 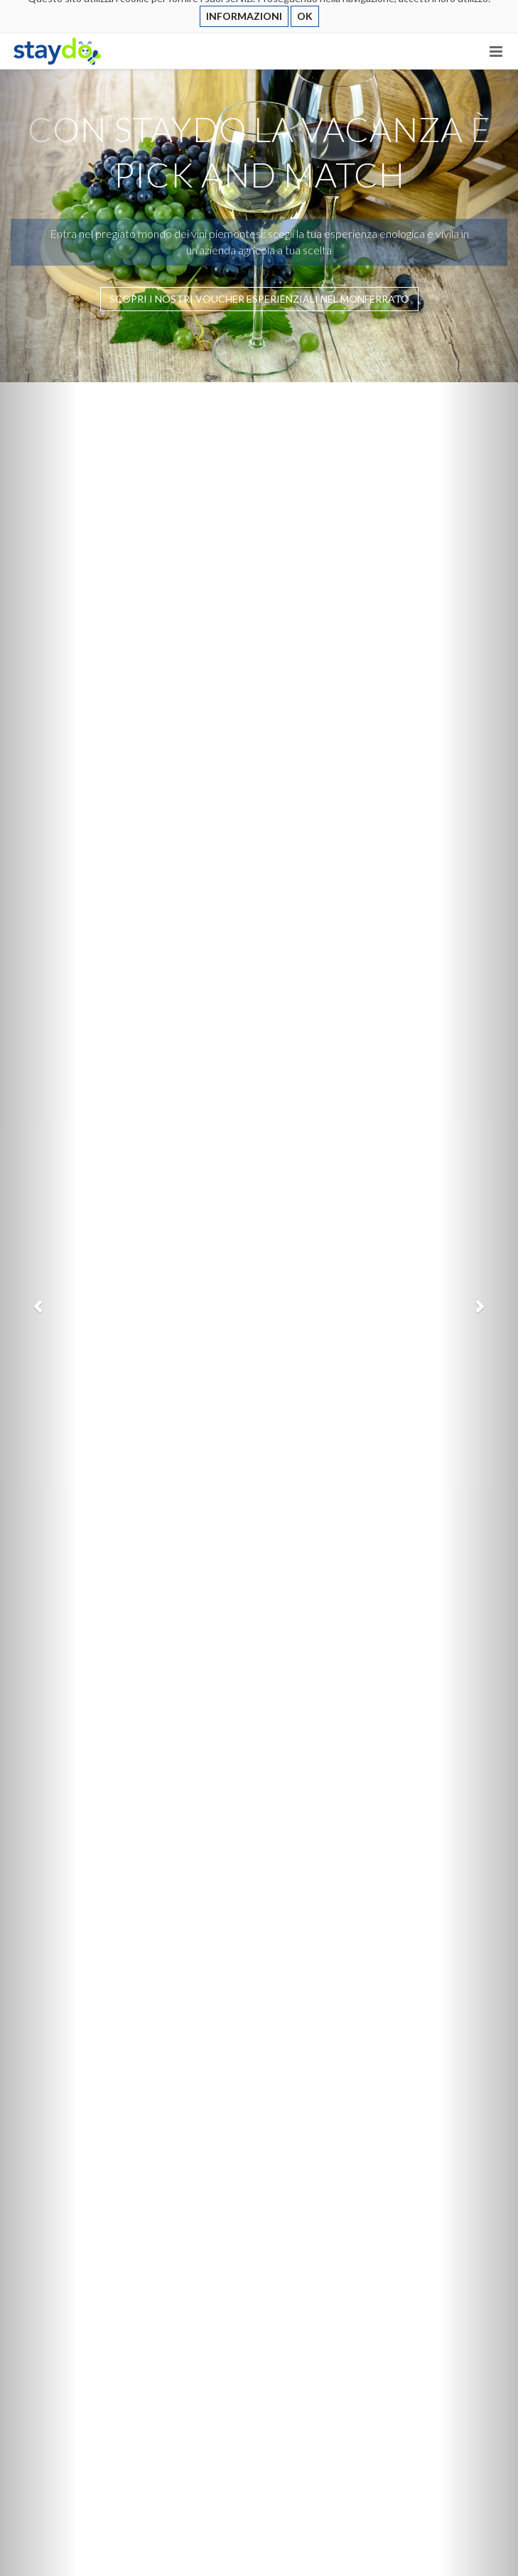 What do you see at coordinates (259, 299) in the screenshot?
I see `SCOPRI I NOSTRI VOUCHER ESPERIENZIALI NEL MONFERRATO` at bounding box center [259, 299].